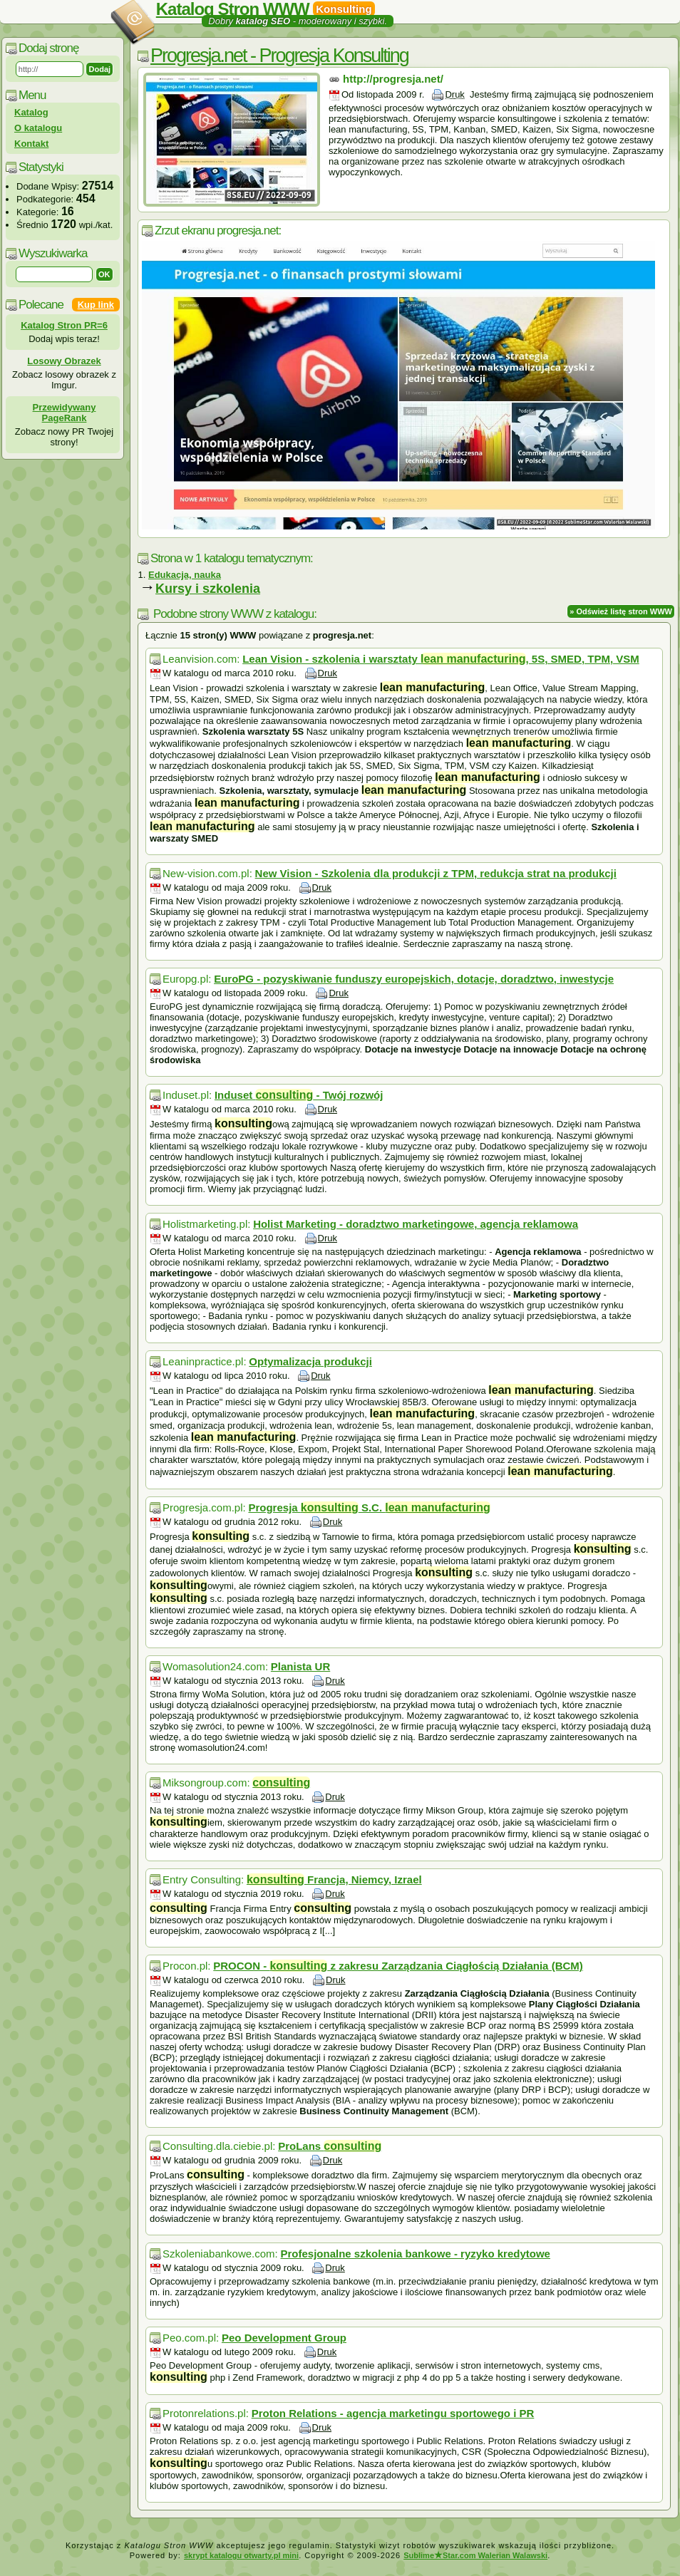 The image size is (680, 2576). I want to click on ProLans, so click(329, 2146).